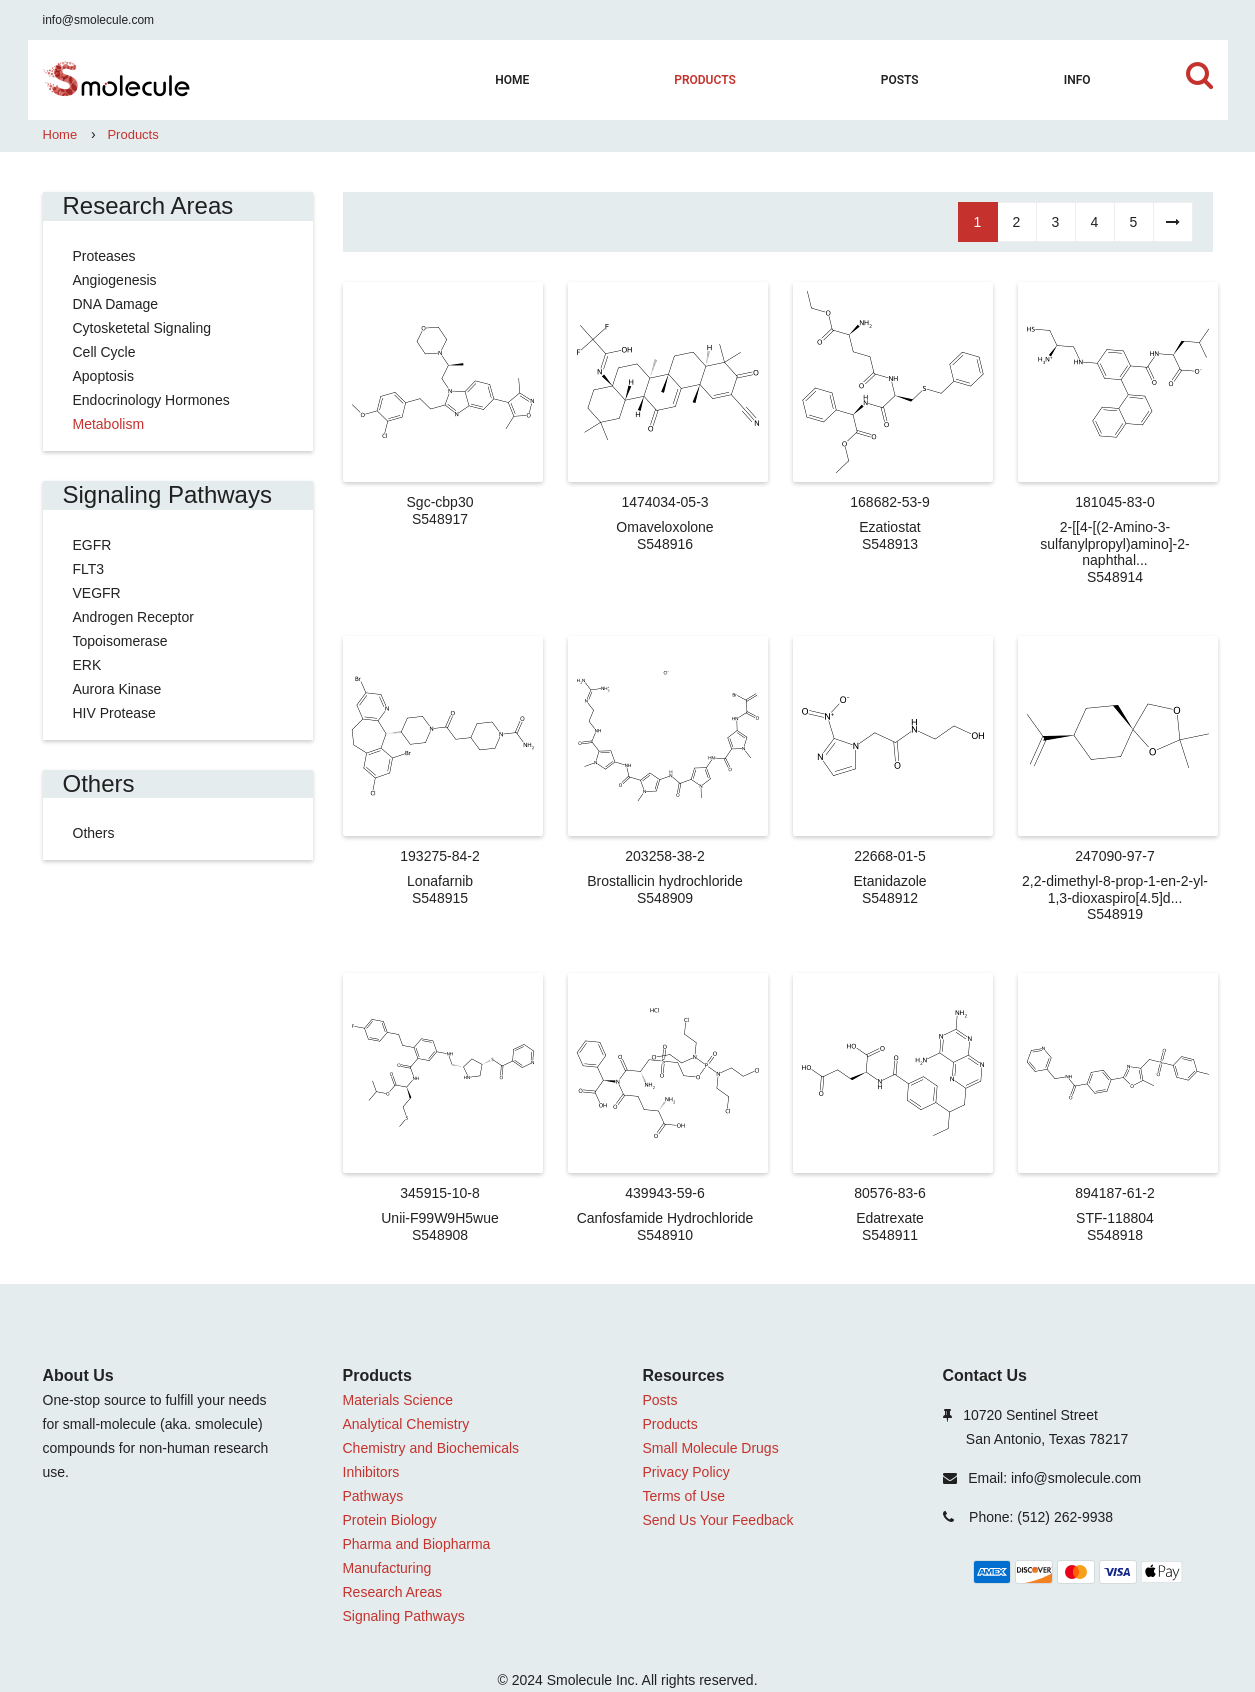 The height and width of the screenshot is (1692, 1255). I want to click on Others, so click(94, 833).